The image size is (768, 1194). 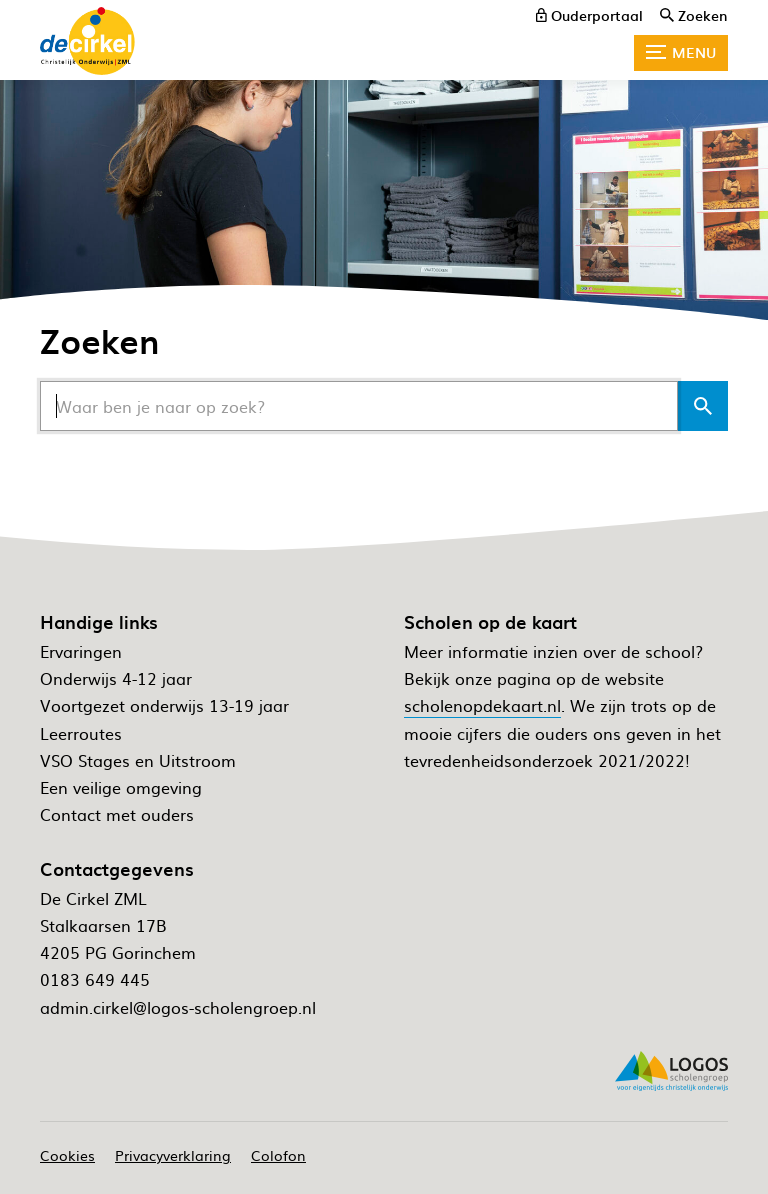 What do you see at coordinates (95, 979) in the screenshot?
I see `0183 649 445` at bounding box center [95, 979].